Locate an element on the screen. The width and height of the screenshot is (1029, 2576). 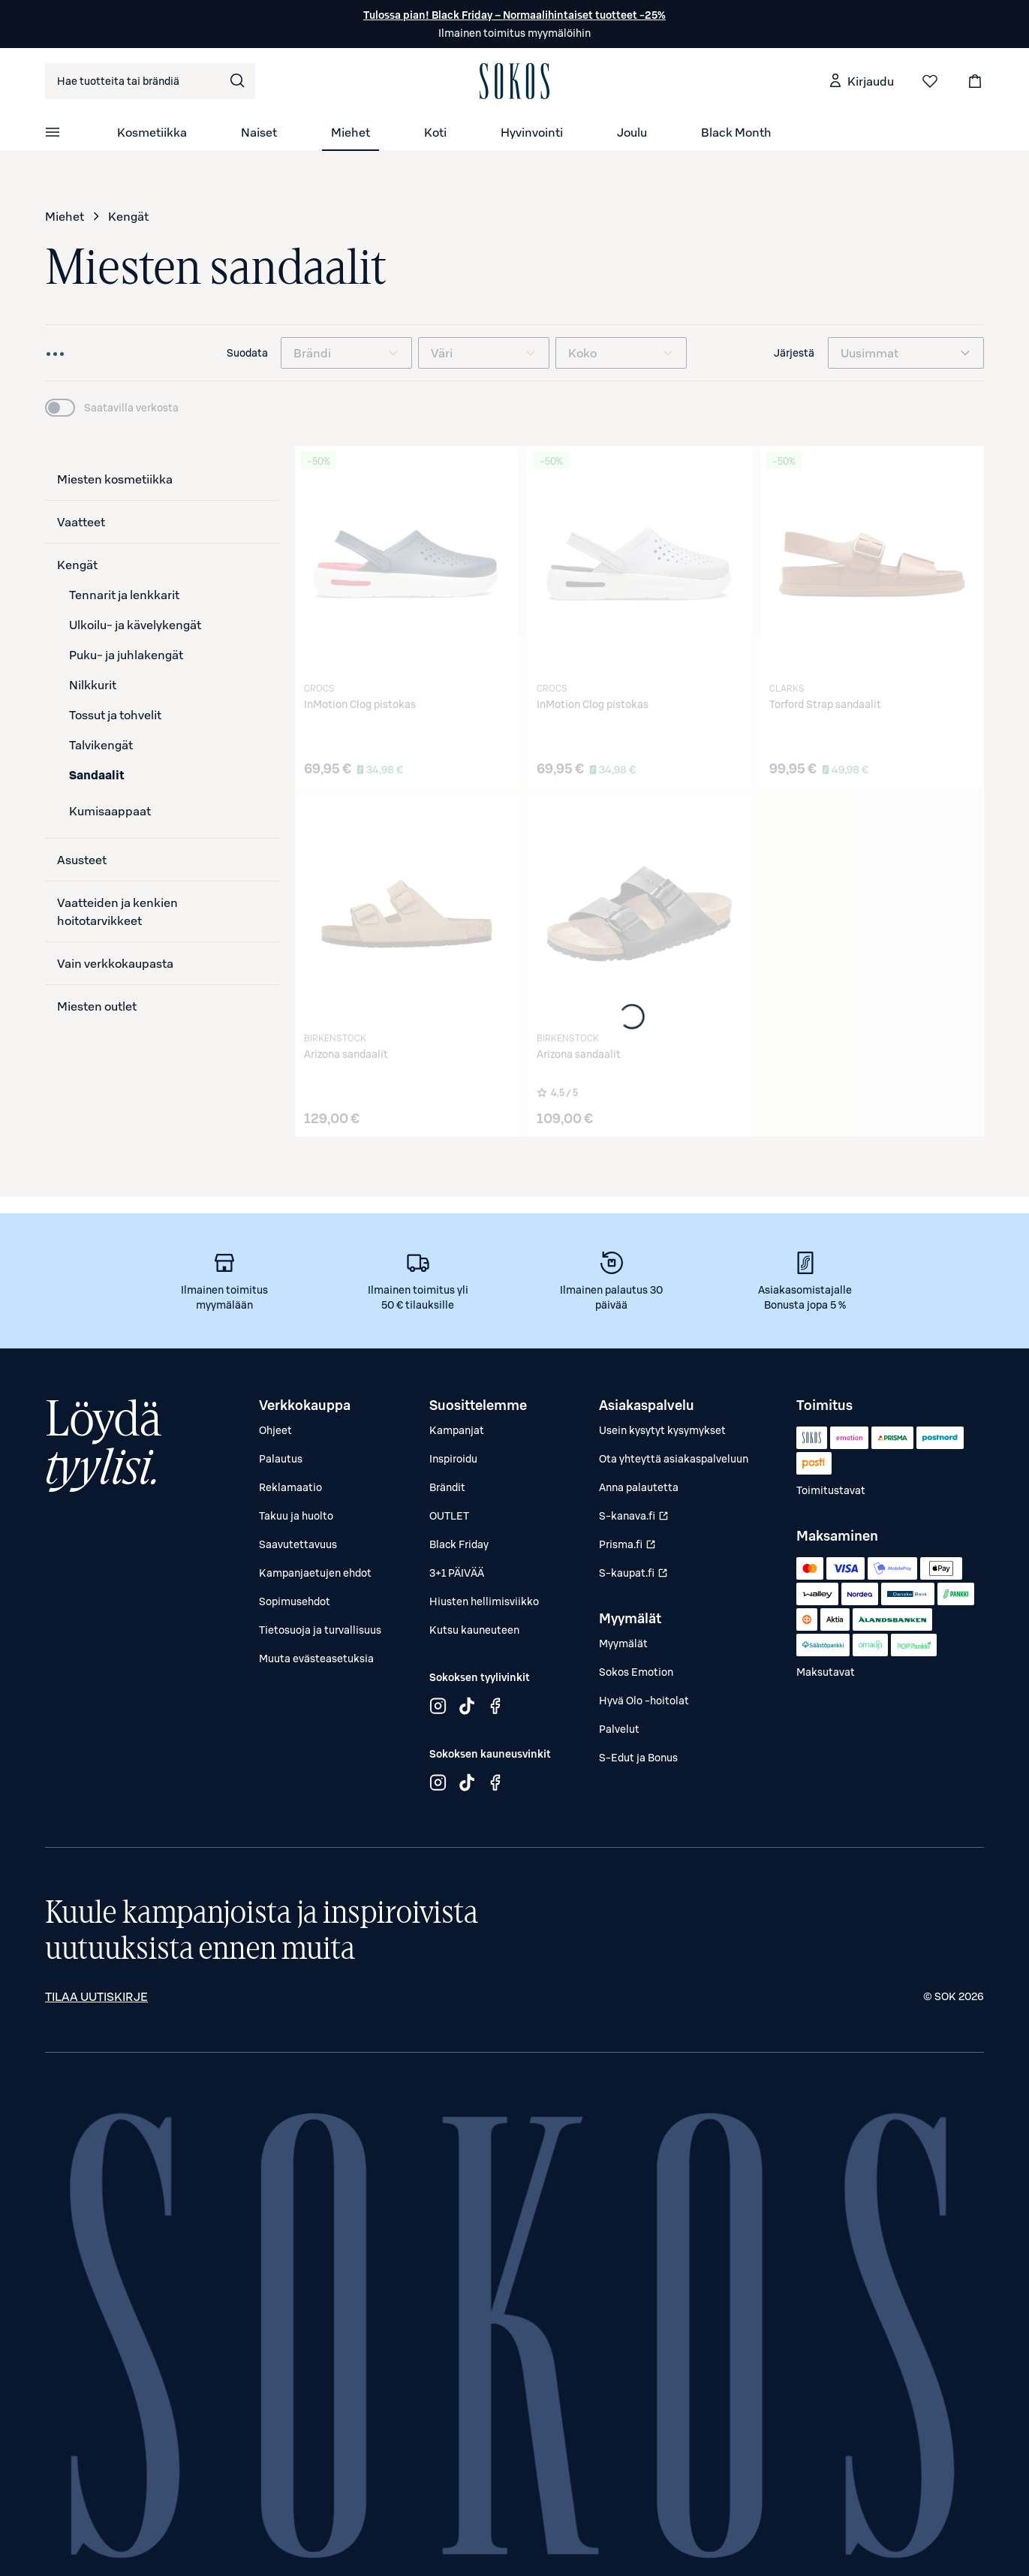
Usein kysytyt kysymykset is located at coordinates (662, 1430).